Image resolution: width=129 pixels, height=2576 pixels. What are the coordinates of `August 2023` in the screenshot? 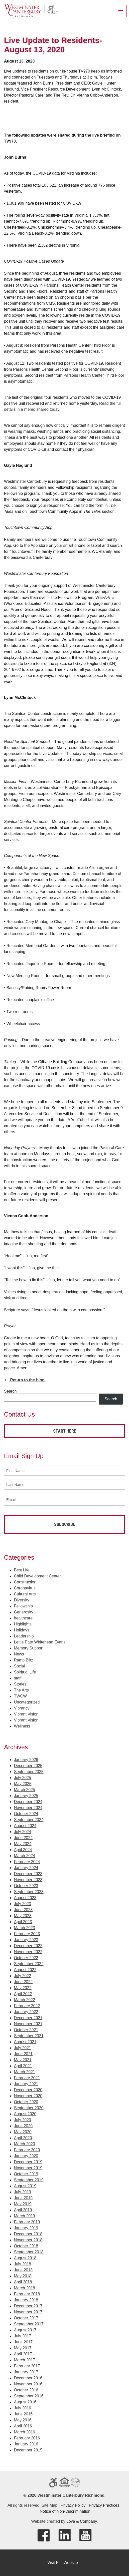 It's located at (25, 1898).